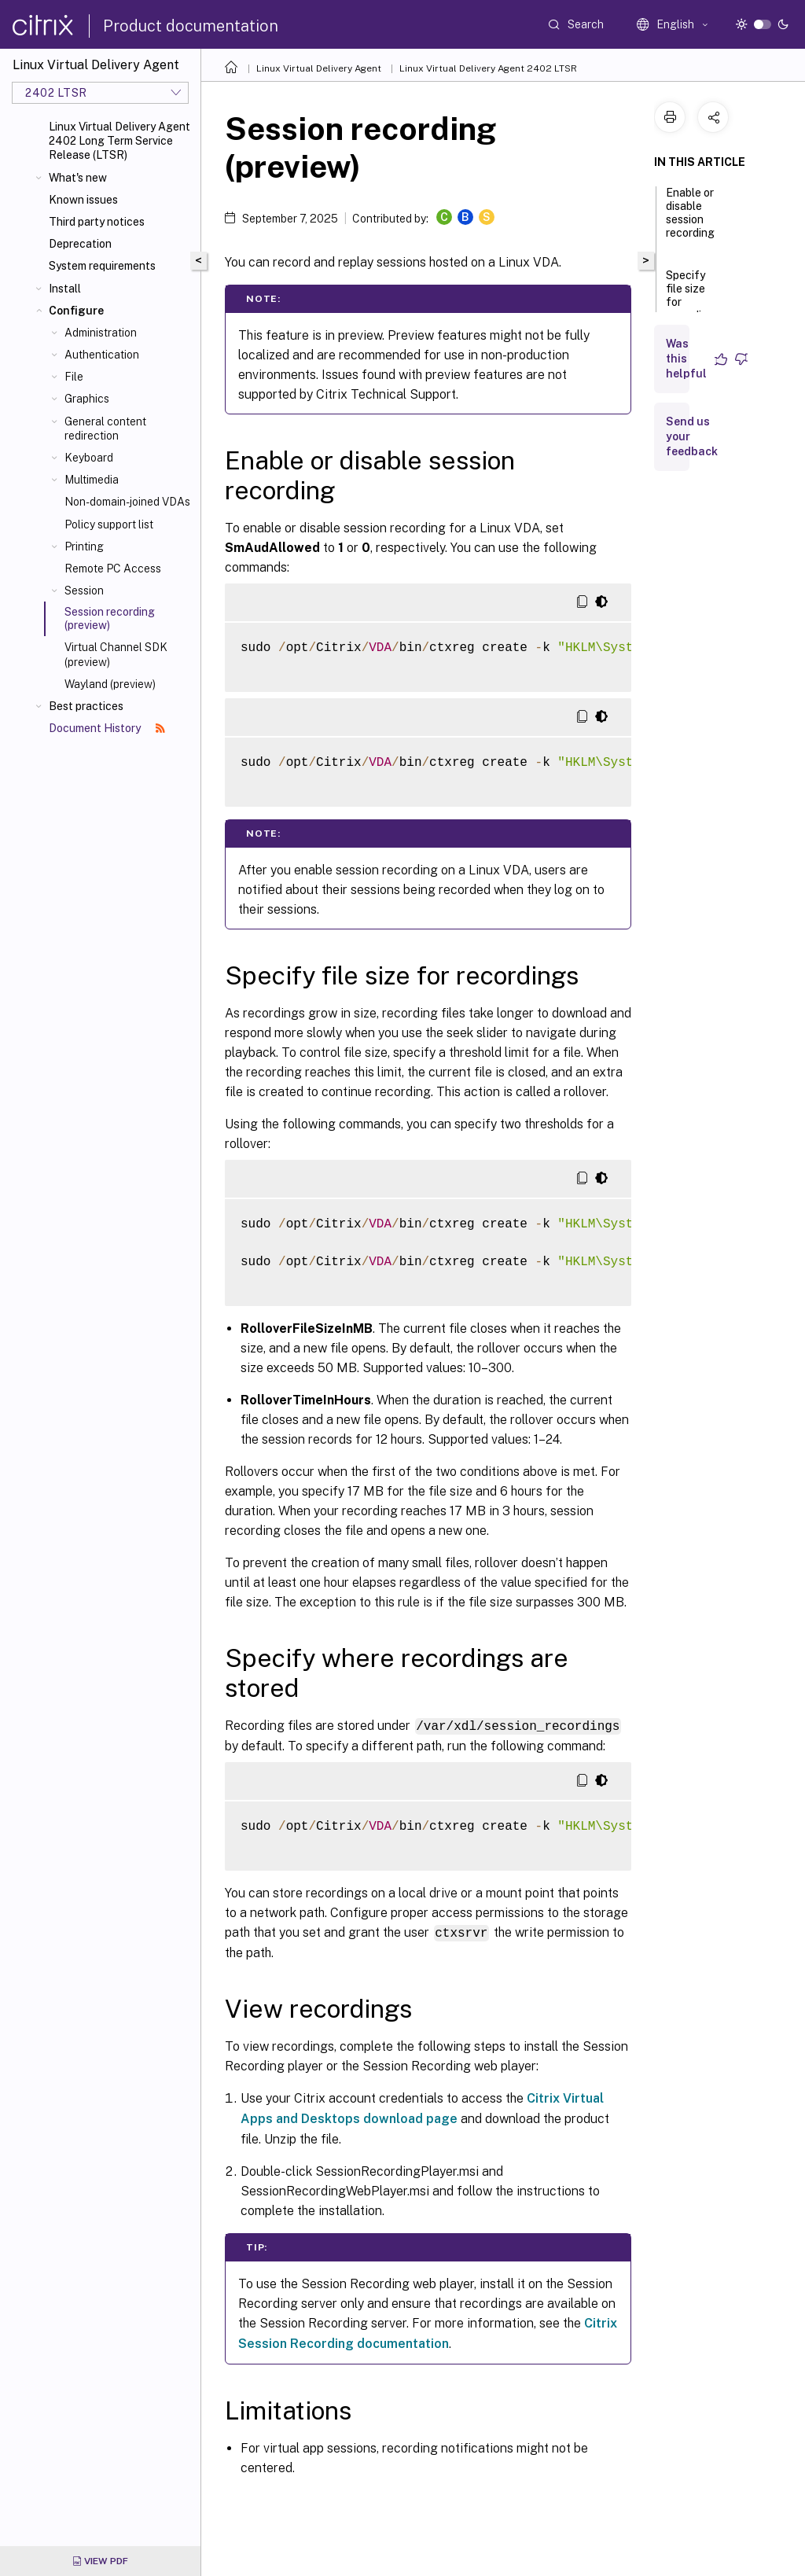  Describe the element at coordinates (84, 546) in the screenshot. I see `Printing` at that location.